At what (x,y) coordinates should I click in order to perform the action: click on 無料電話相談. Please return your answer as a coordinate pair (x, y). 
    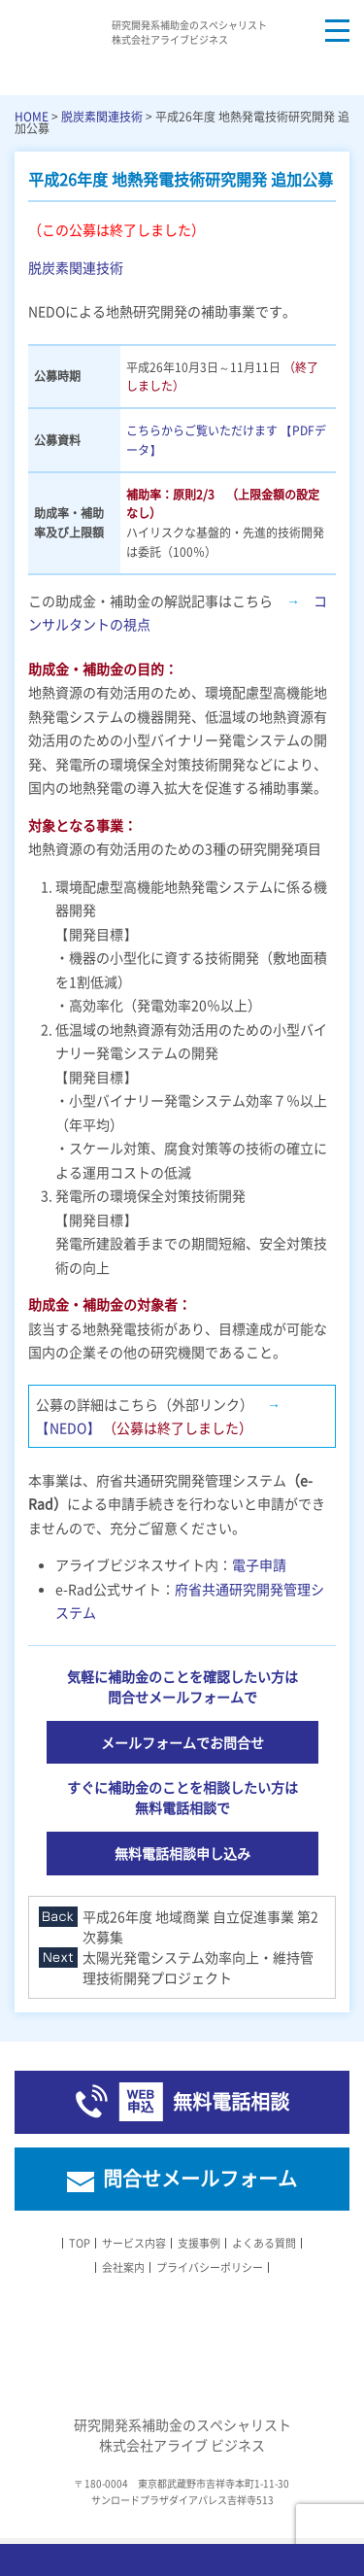
    Looking at the image, I should click on (231, 2101).